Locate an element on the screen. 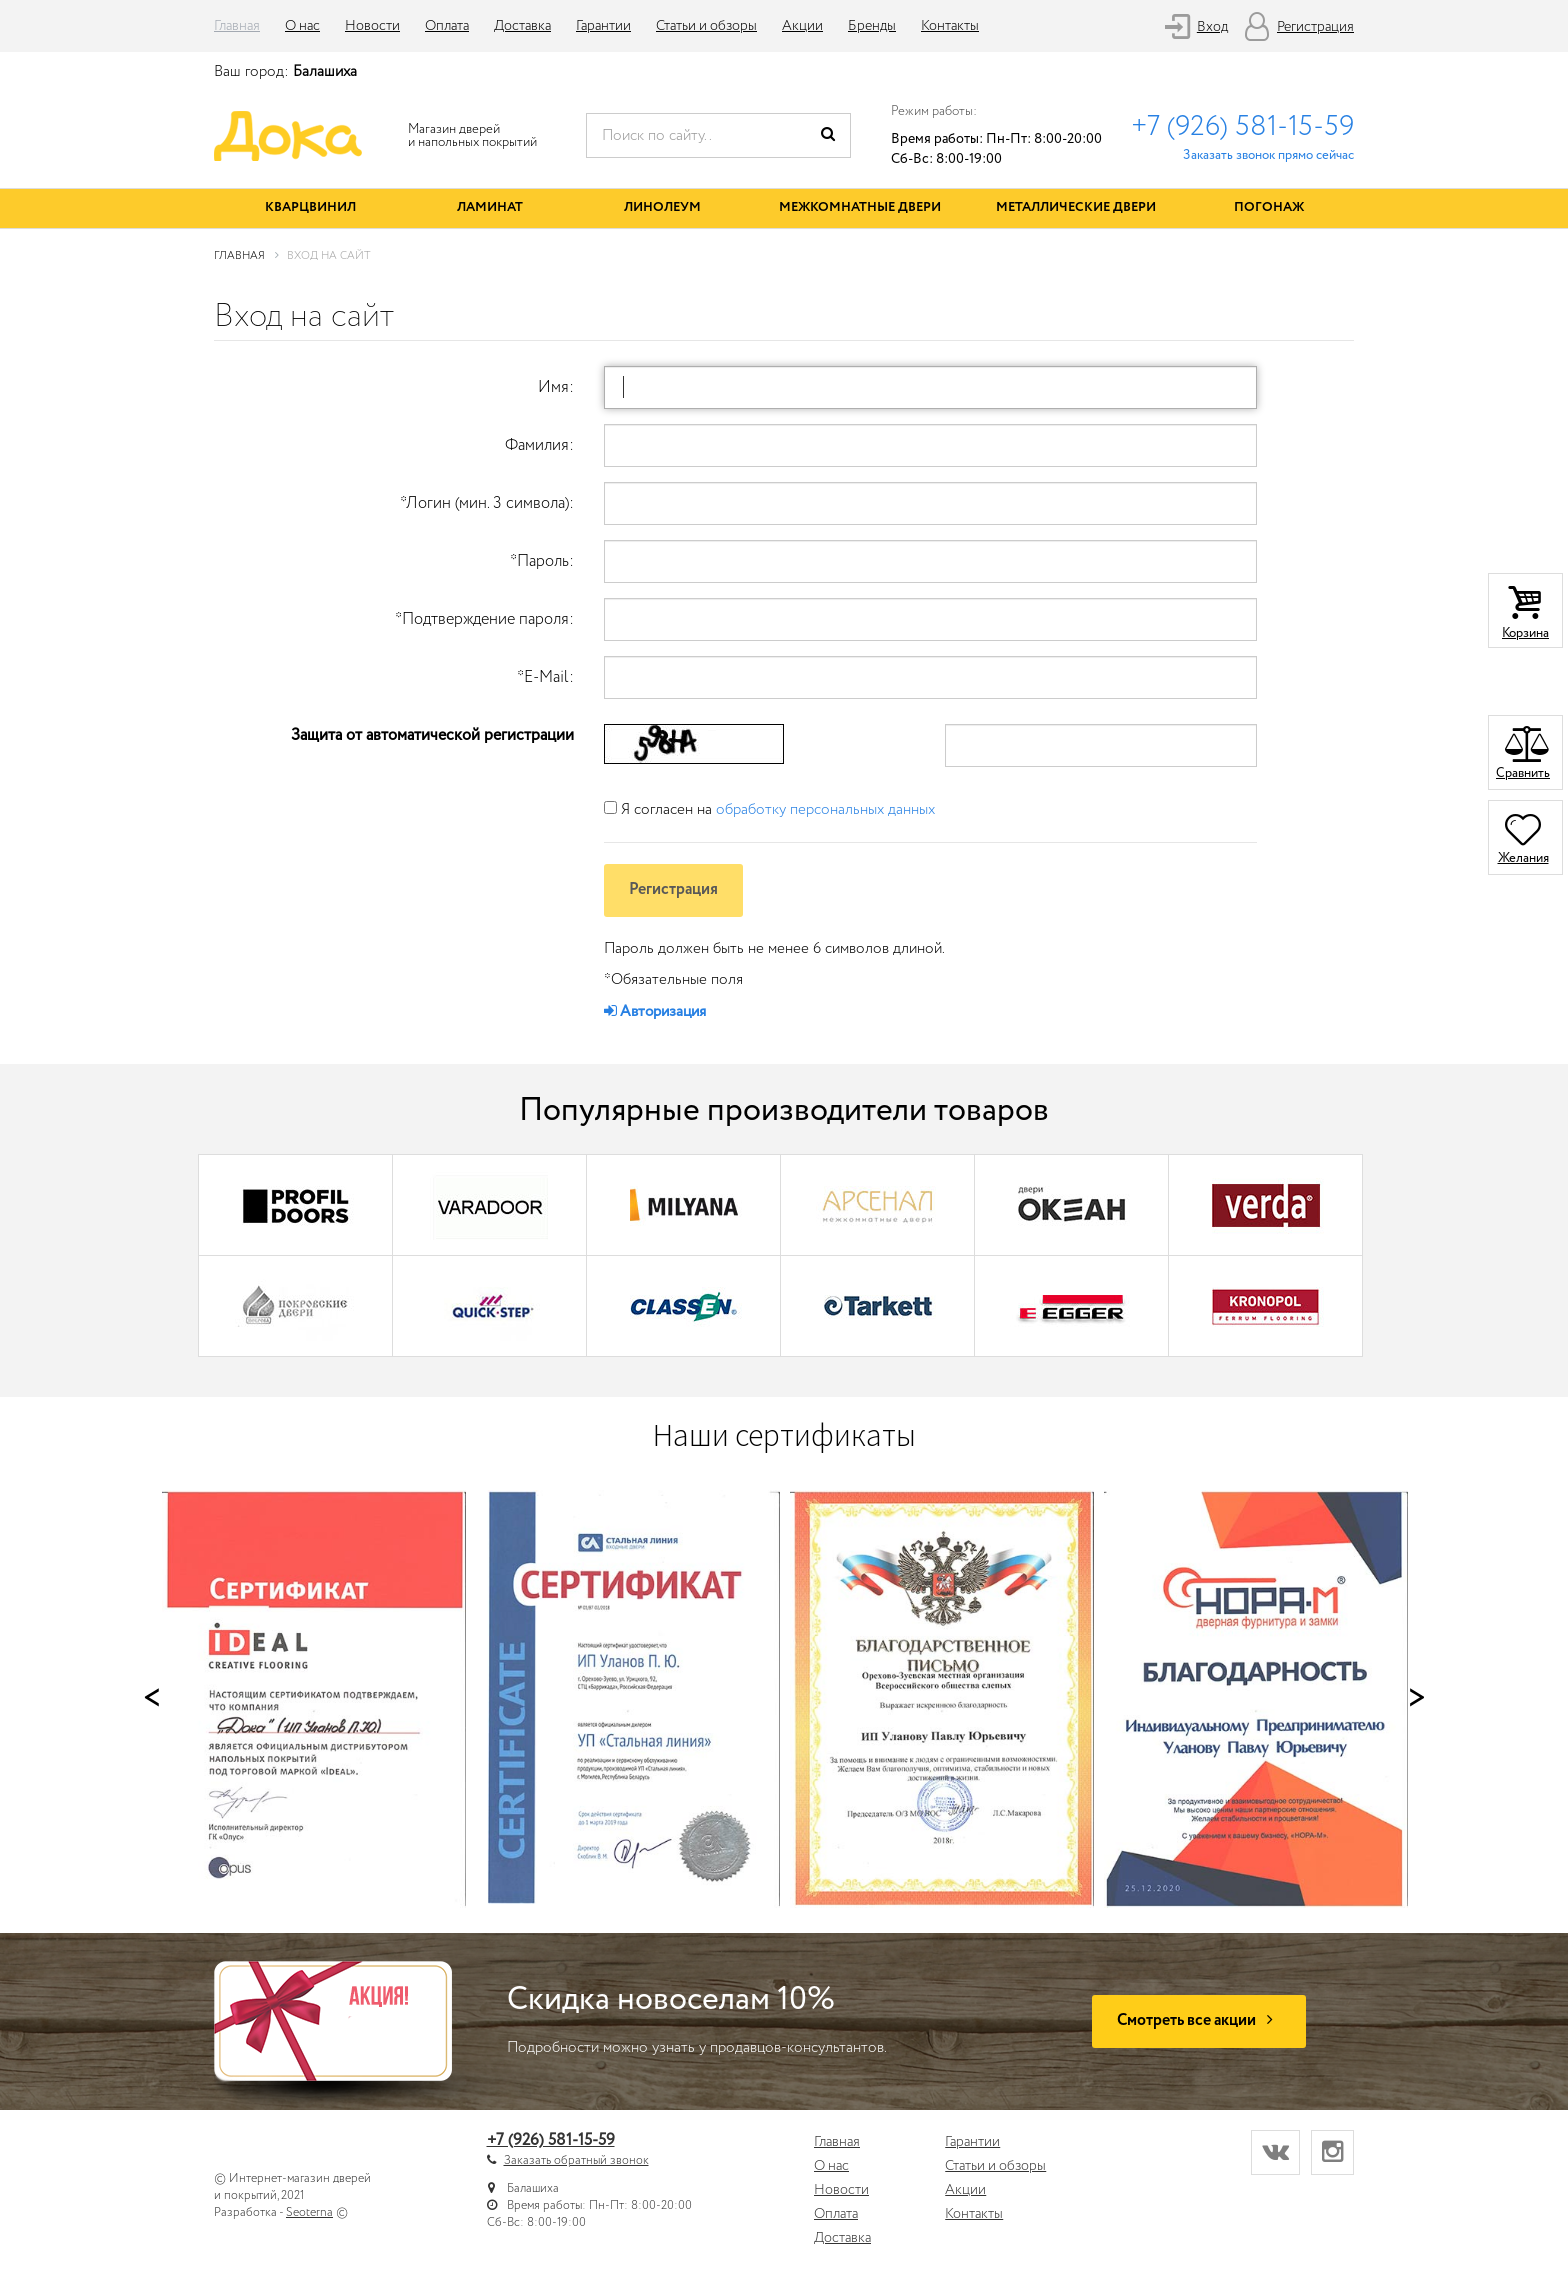  Погонаж is located at coordinates (1269, 207).